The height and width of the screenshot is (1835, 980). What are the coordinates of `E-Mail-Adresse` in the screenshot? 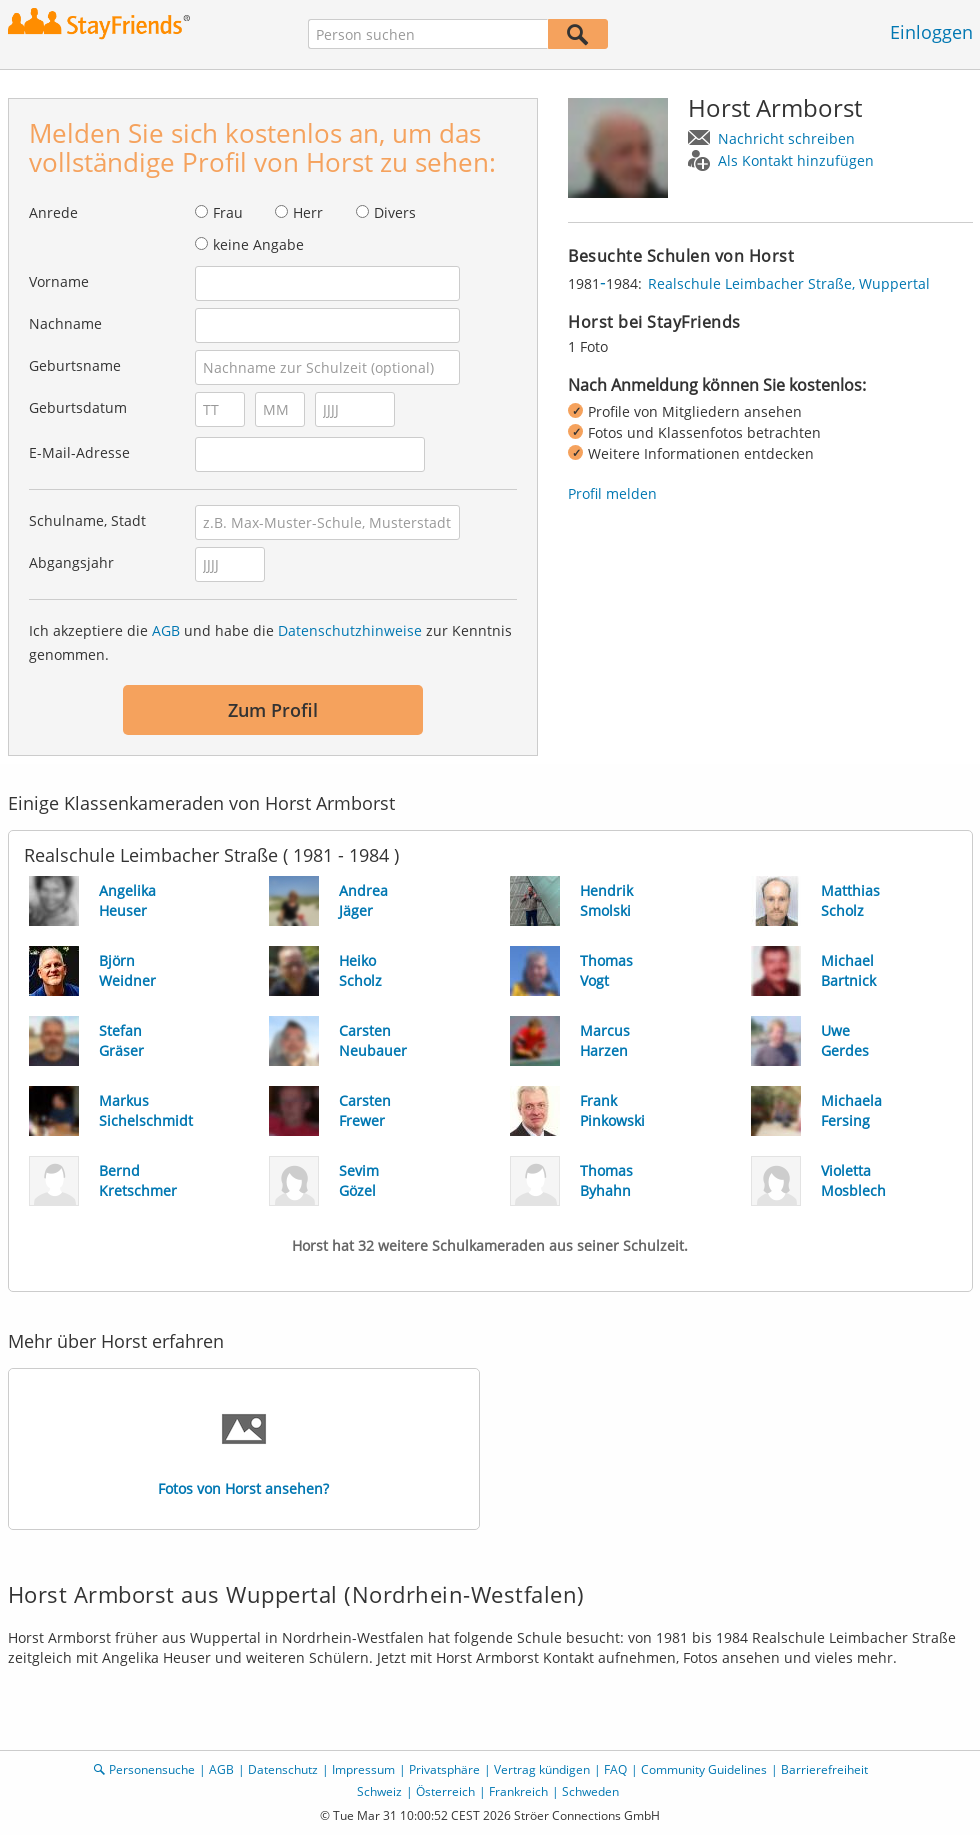 It's located at (79, 452).